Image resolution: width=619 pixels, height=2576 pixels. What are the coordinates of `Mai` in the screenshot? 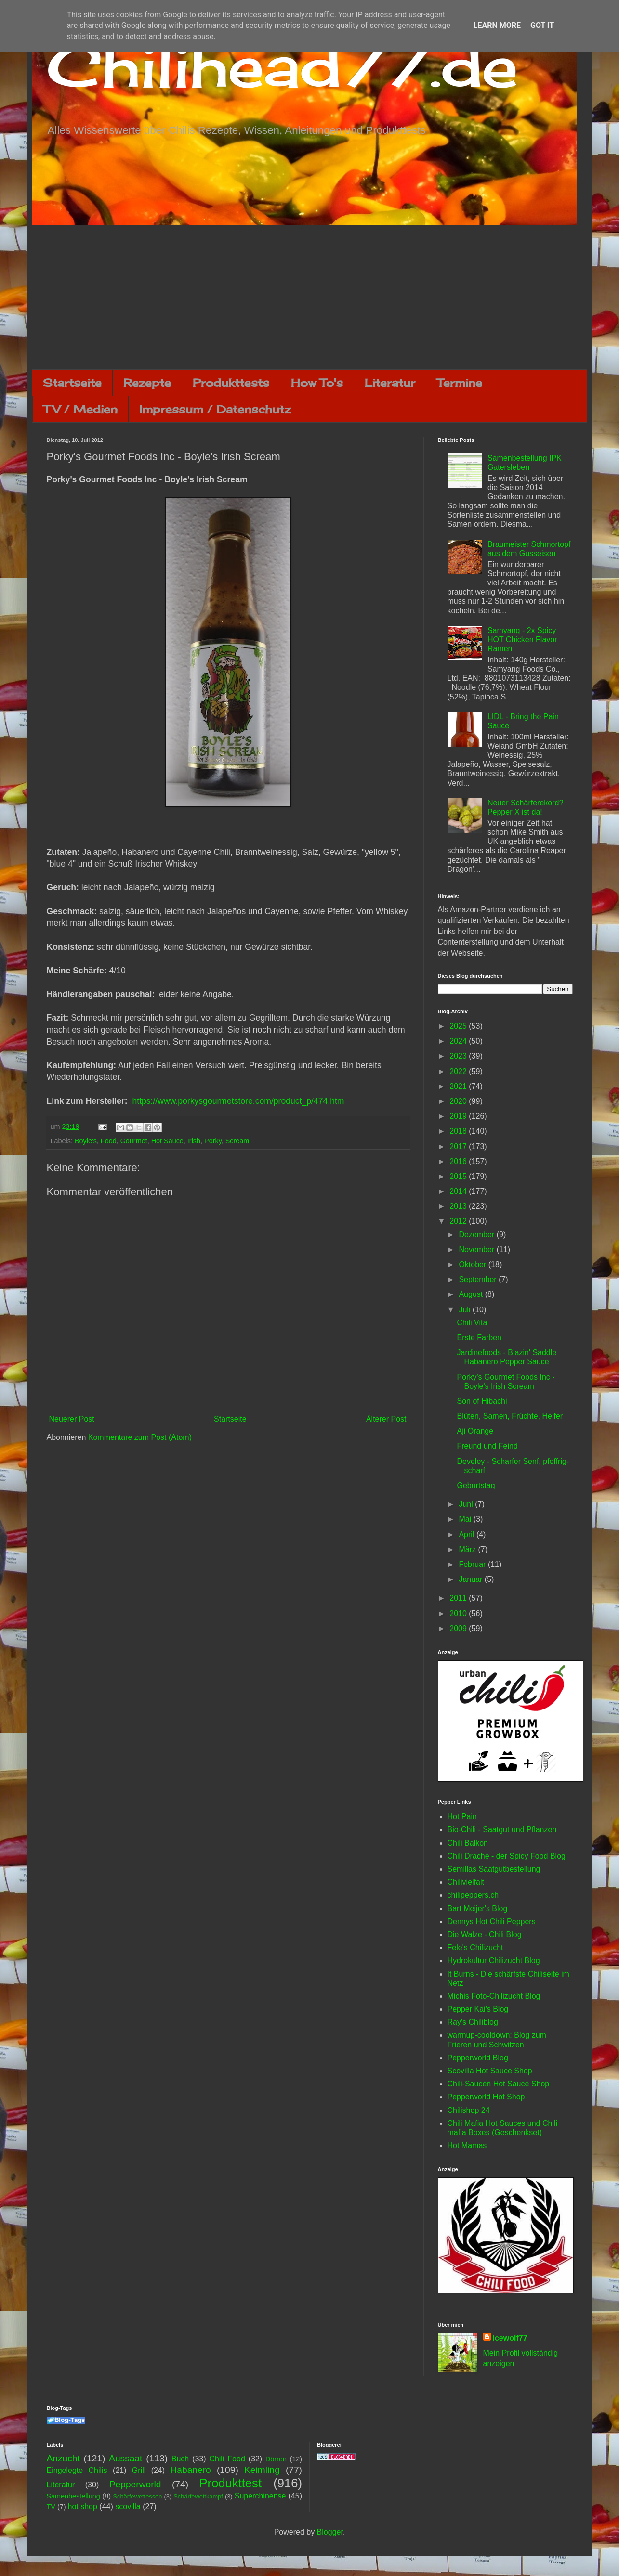 It's located at (466, 1519).